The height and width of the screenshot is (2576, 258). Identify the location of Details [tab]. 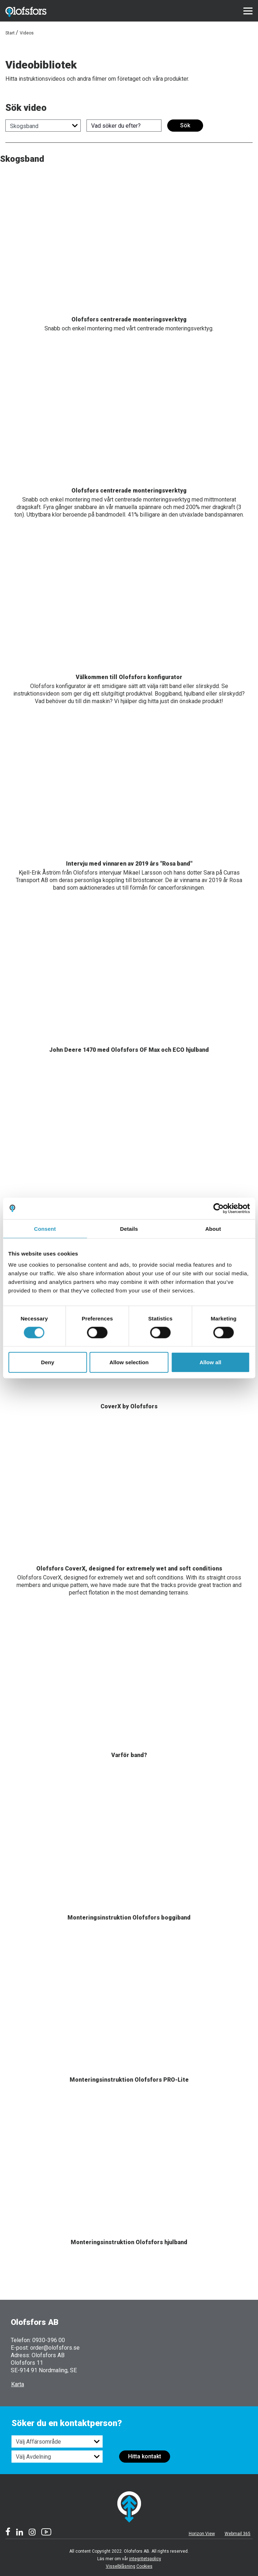
(129, 1228).